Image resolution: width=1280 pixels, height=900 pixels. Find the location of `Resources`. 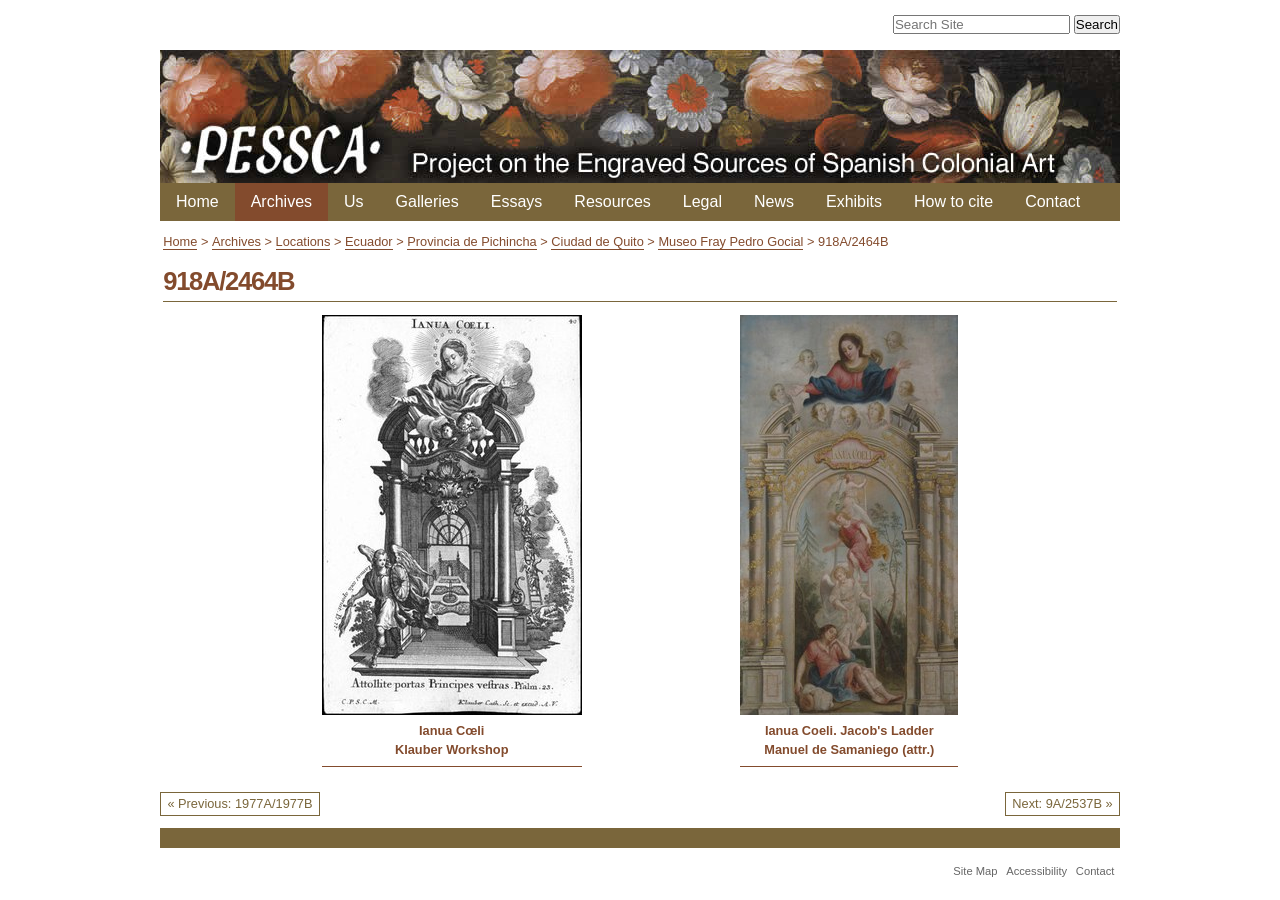

Resources is located at coordinates (612, 201).